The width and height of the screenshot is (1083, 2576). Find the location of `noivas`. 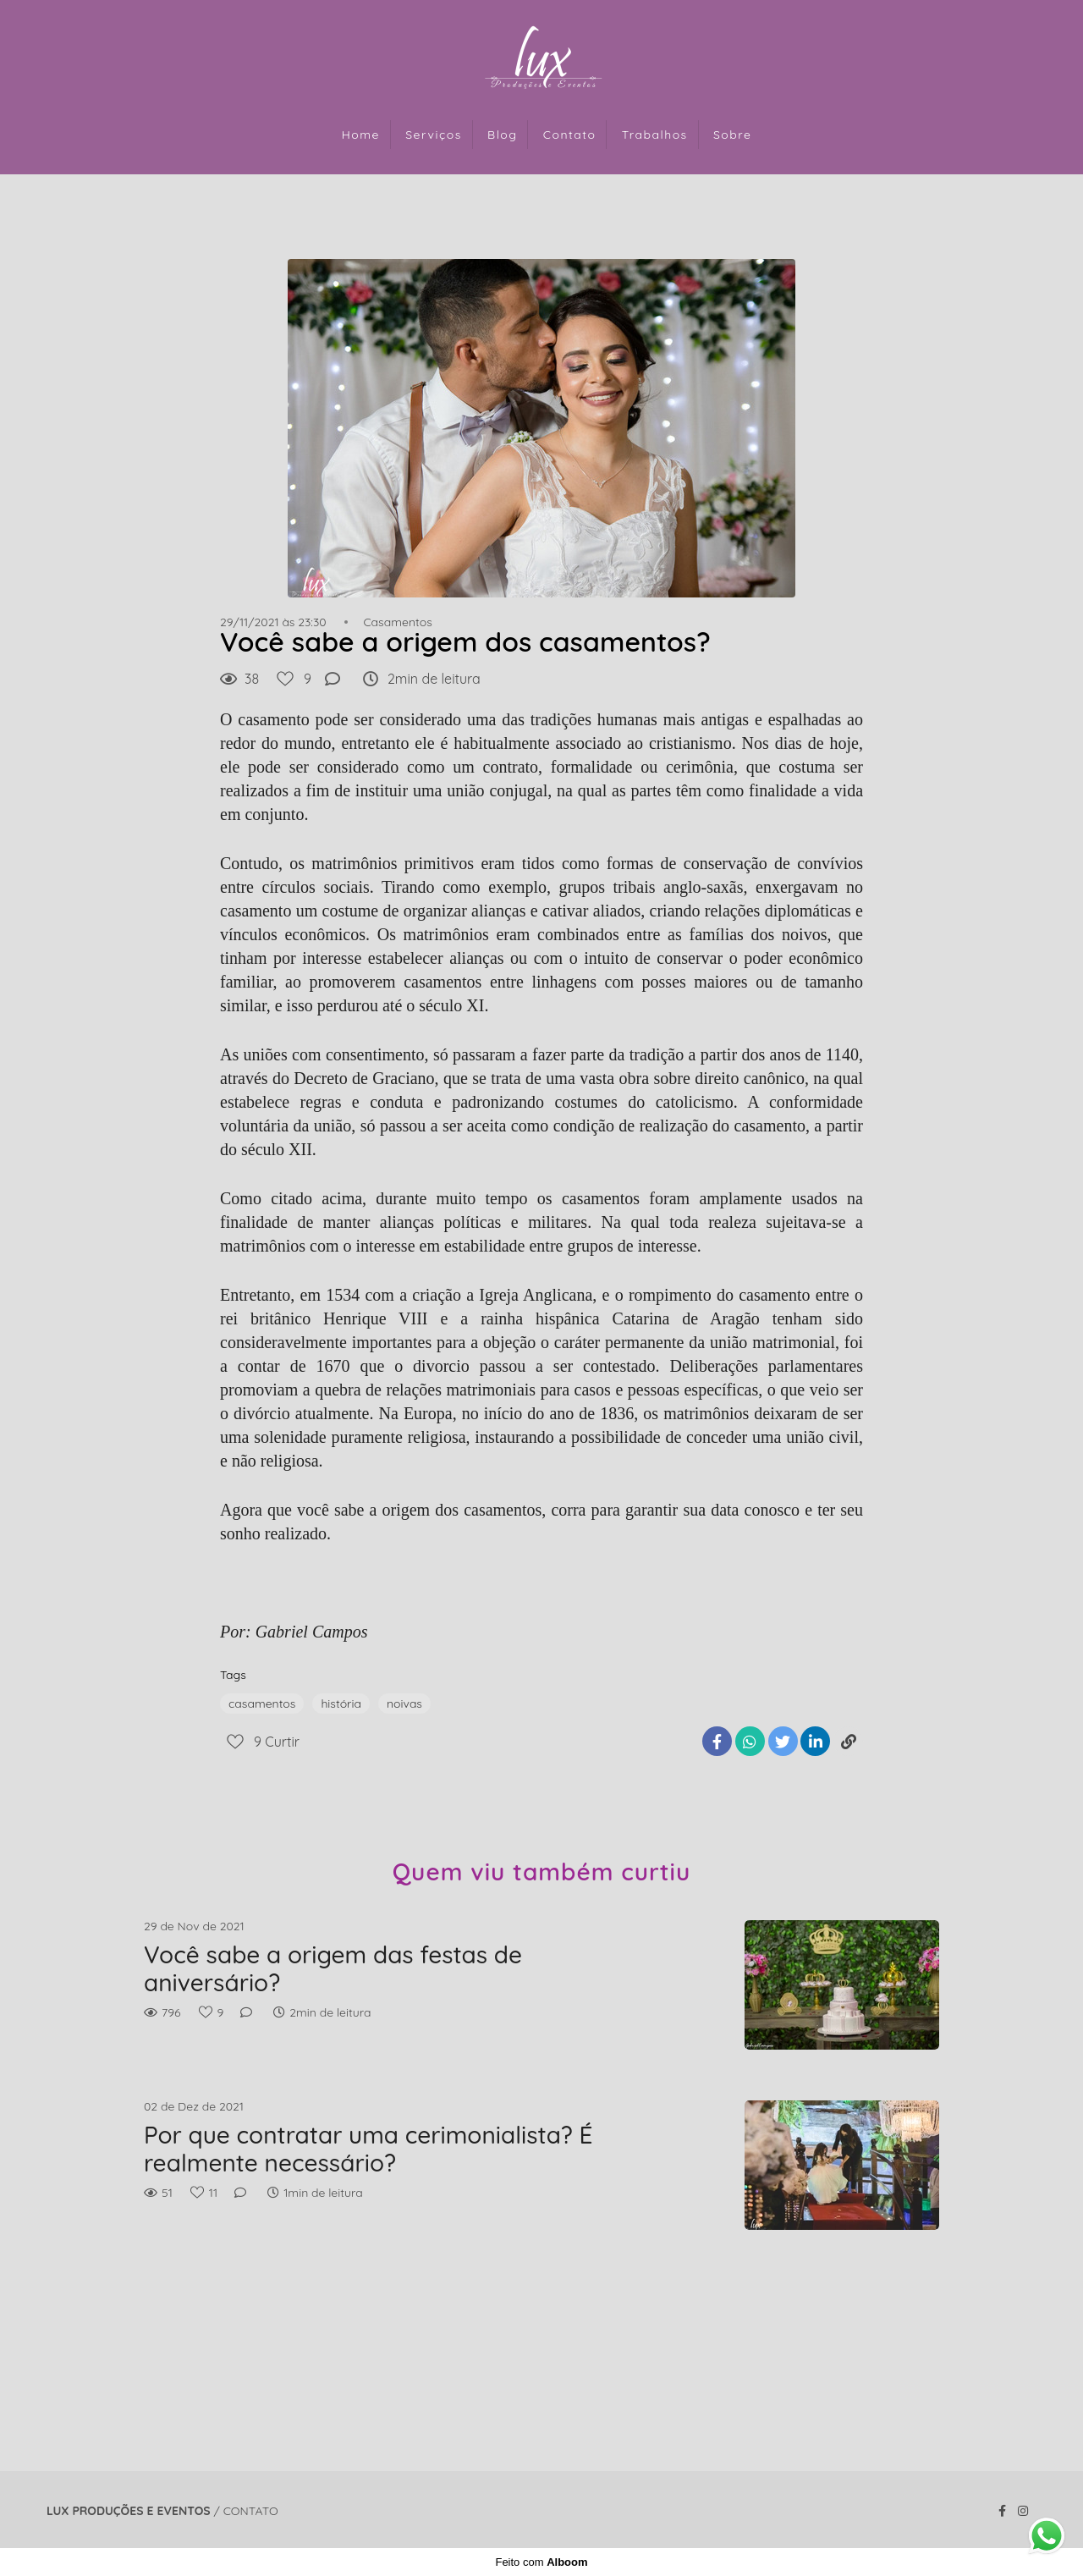

noivas is located at coordinates (404, 1703).